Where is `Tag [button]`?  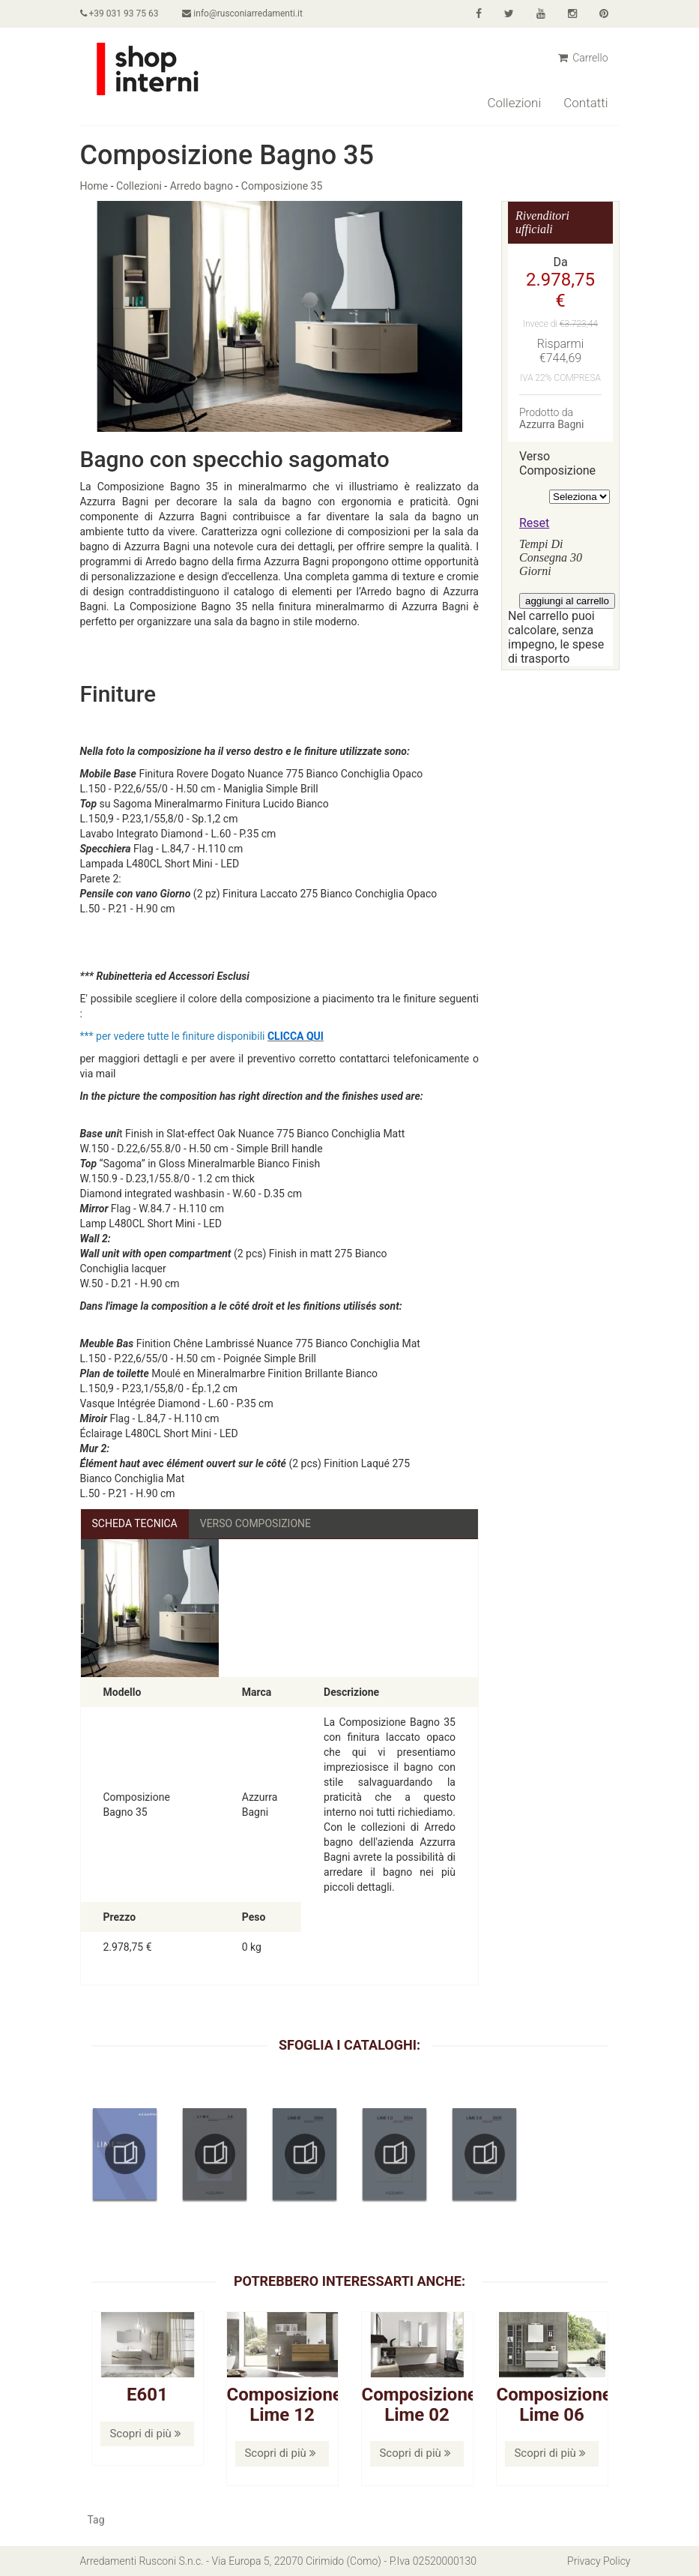
Tag [button] is located at coordinates (96, 2520).